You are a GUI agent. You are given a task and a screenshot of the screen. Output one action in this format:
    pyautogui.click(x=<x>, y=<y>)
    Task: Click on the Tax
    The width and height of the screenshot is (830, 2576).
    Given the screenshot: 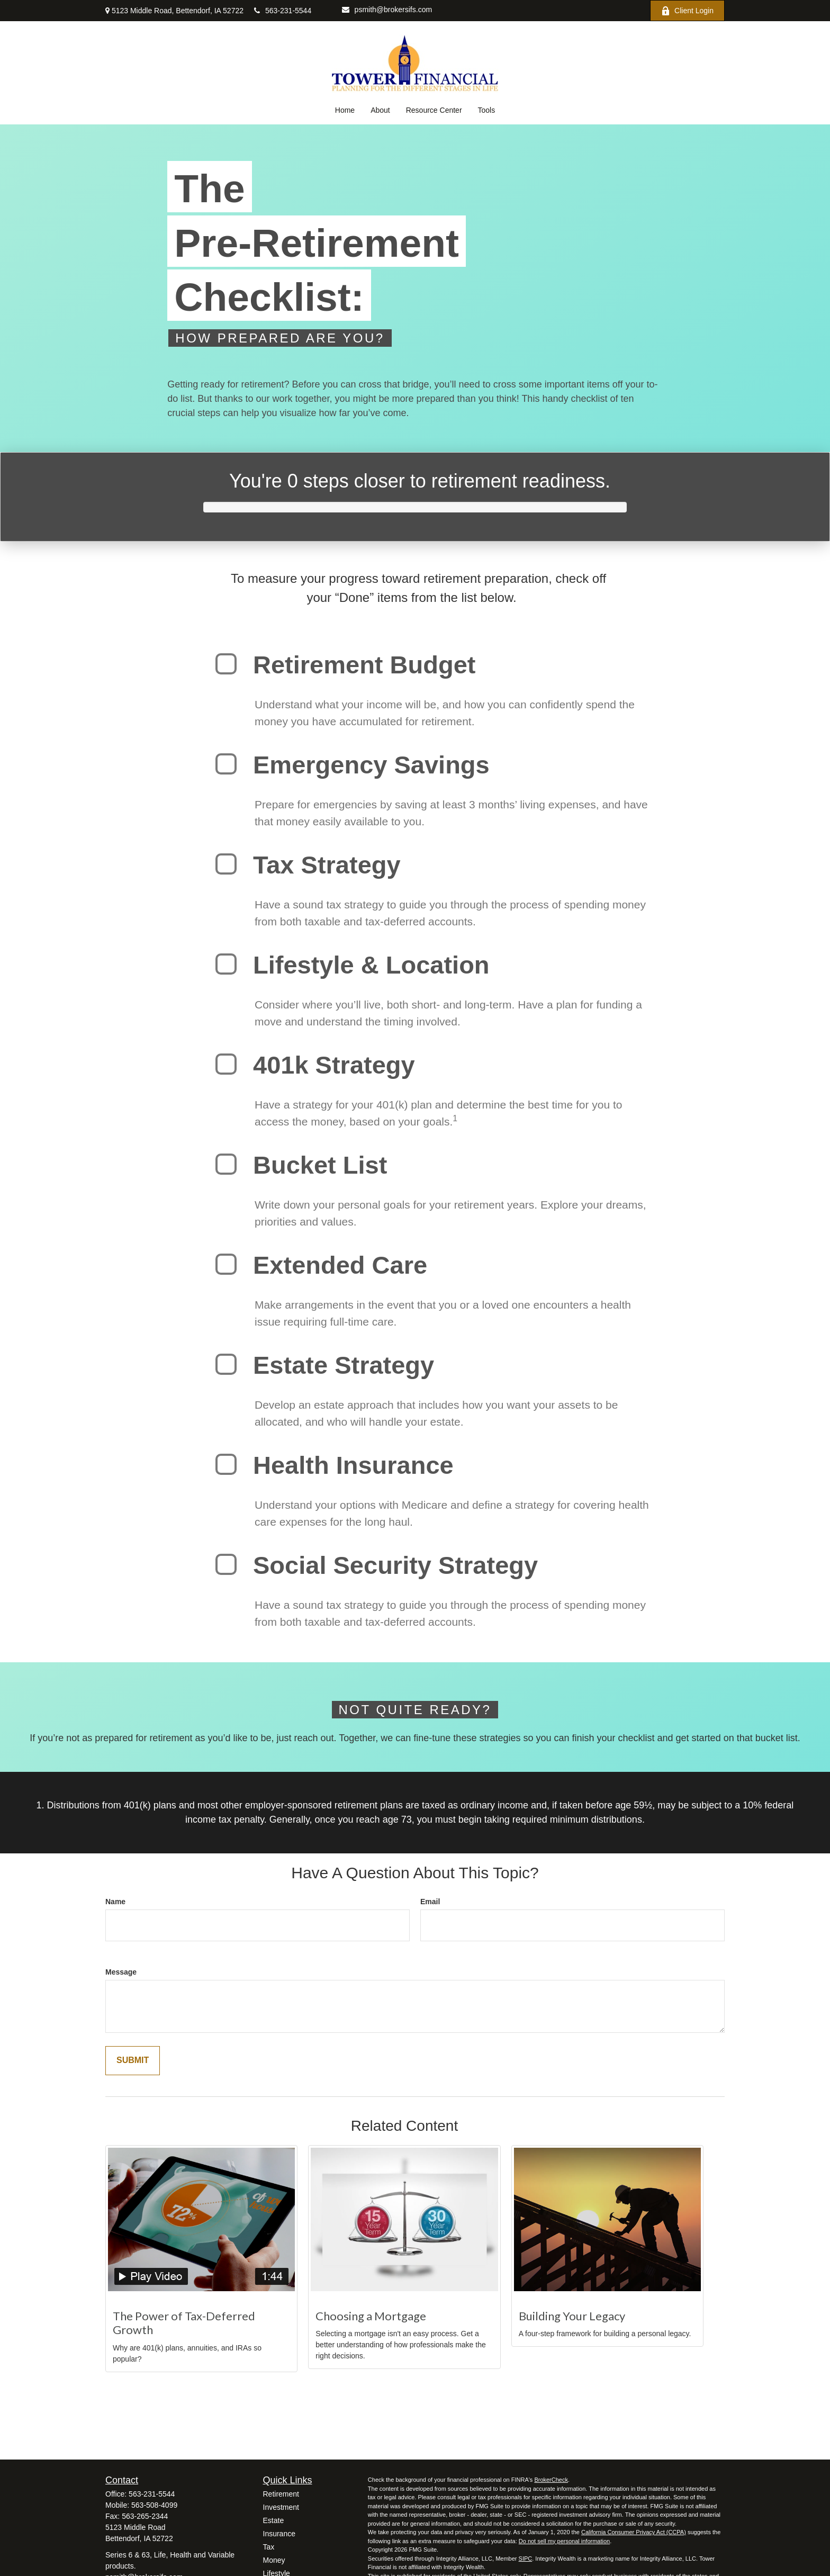 What is the action you would take?
    pyautogui.click(x=269, y=2547)
    